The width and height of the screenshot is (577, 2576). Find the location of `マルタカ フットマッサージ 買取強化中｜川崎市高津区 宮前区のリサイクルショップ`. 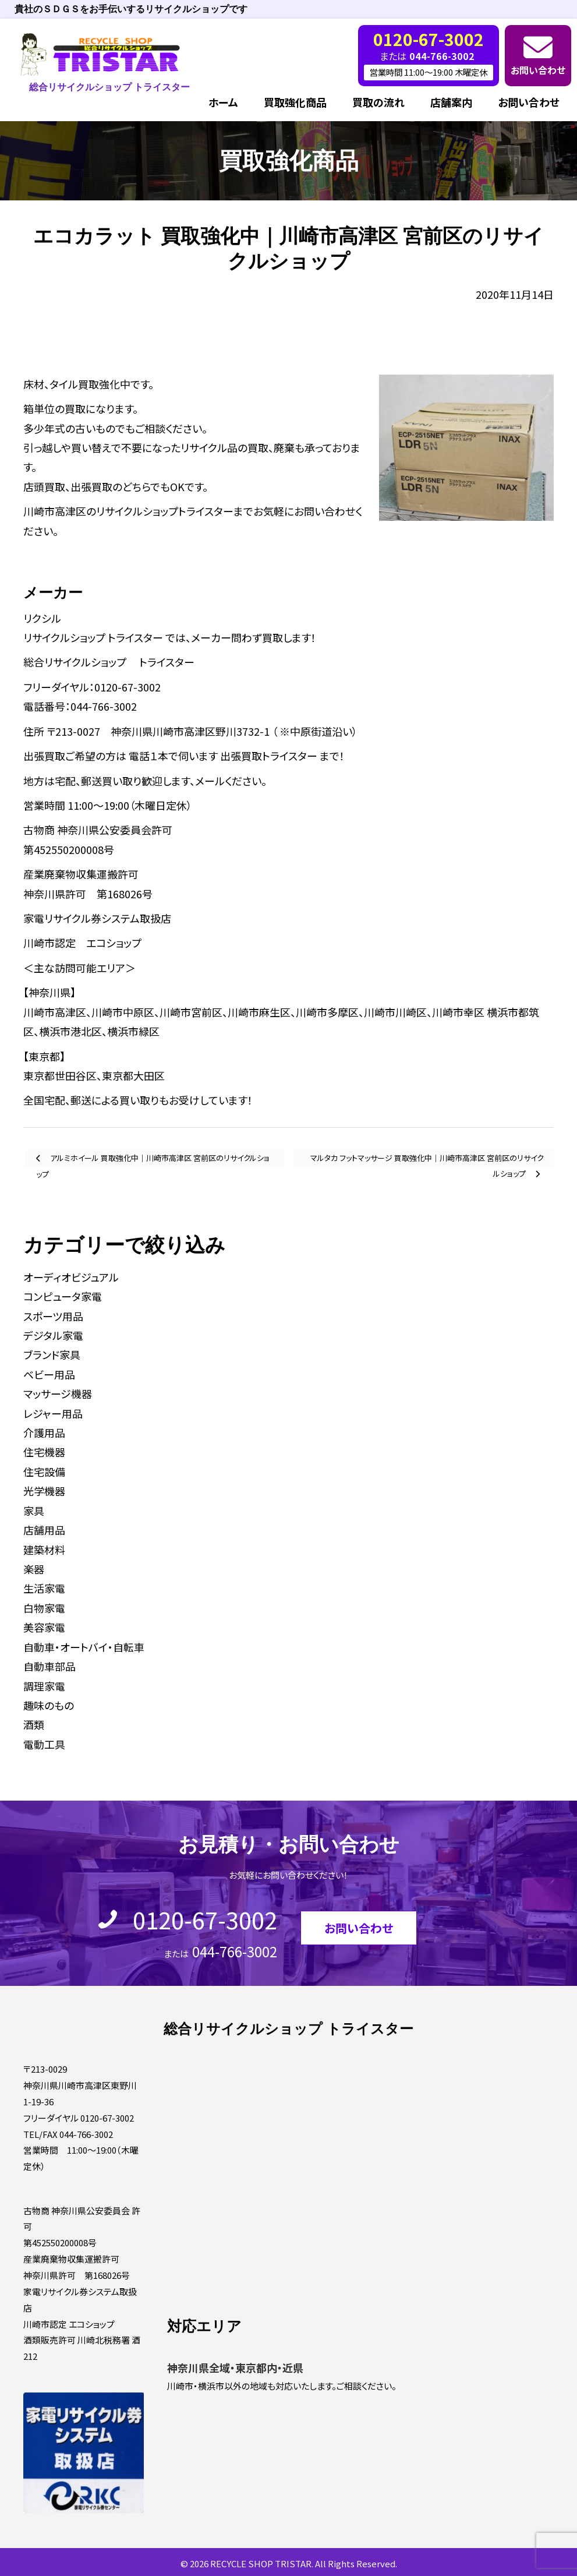

マルタカ フットマッサージ 買取強化中｜川崎市高津区 宮前区のリサイクルショップ is located at coordinates (427, 1159).